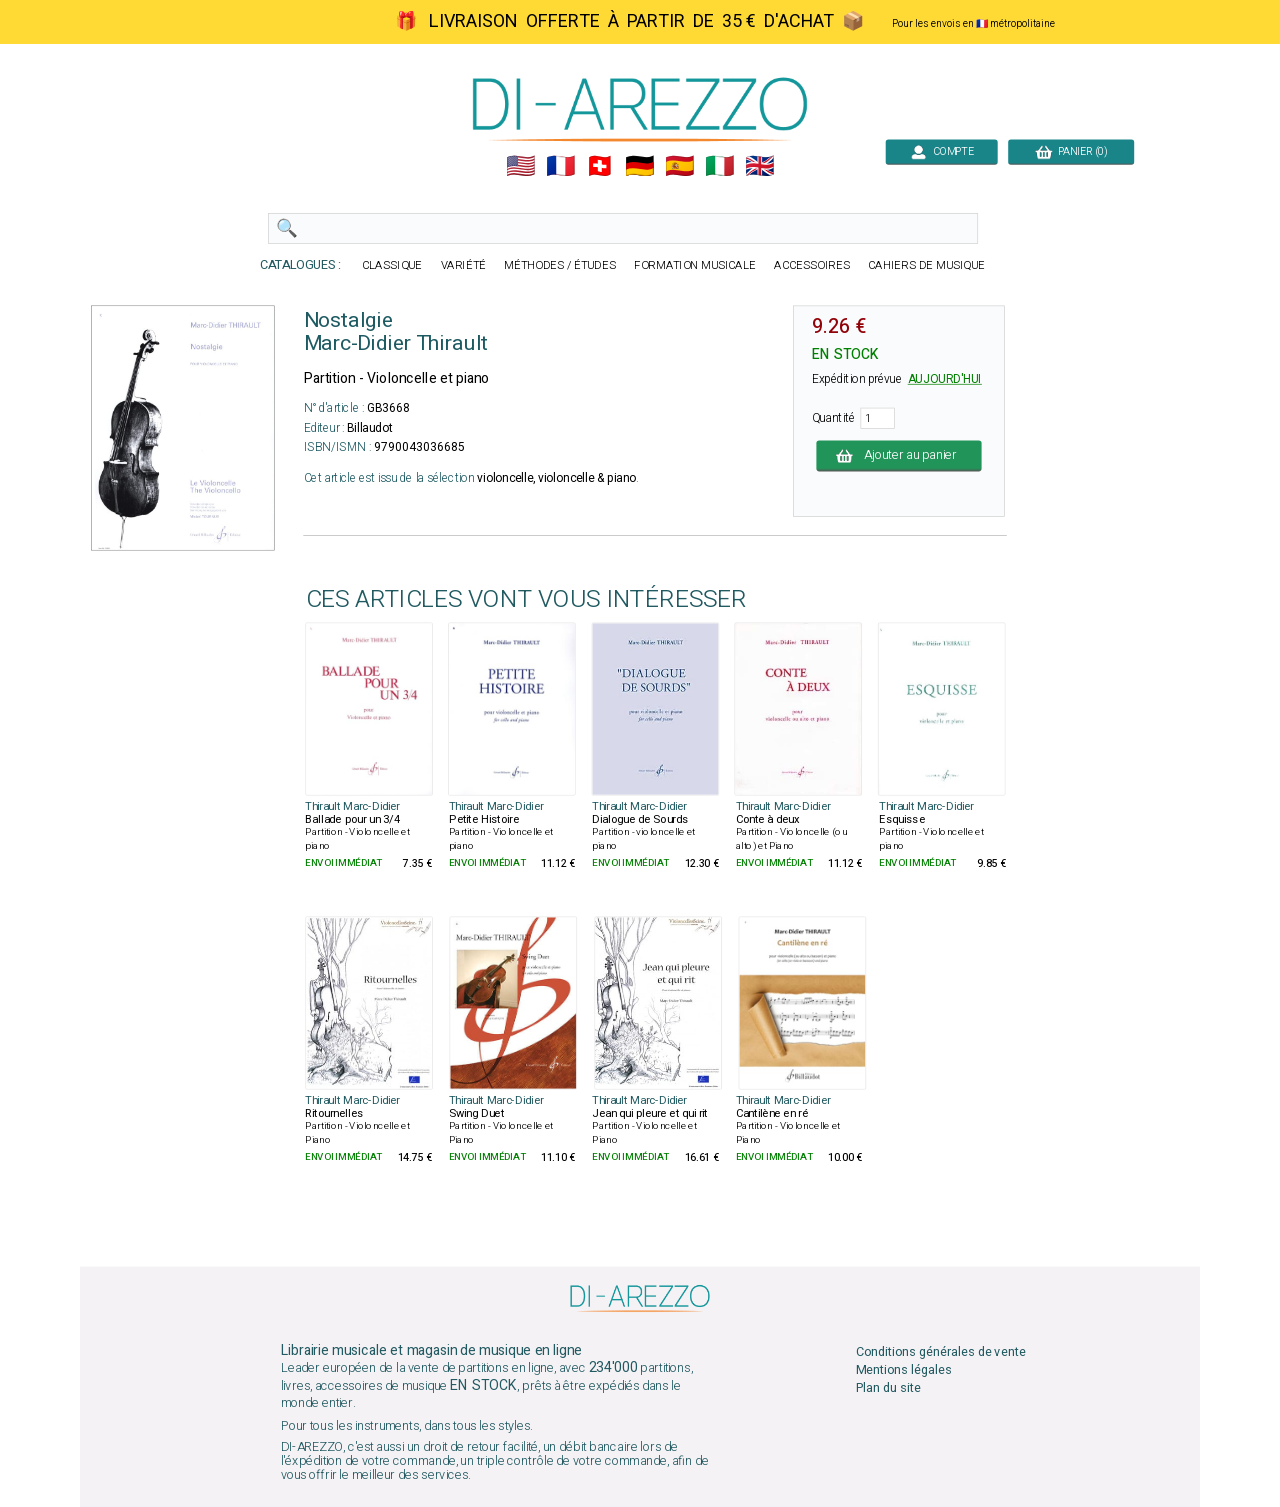 The height and width of the screenshot is (1507, 1280). Describe the element at coordinates (560, 166) in the screenshot. I see `🇲🇫` at that location.